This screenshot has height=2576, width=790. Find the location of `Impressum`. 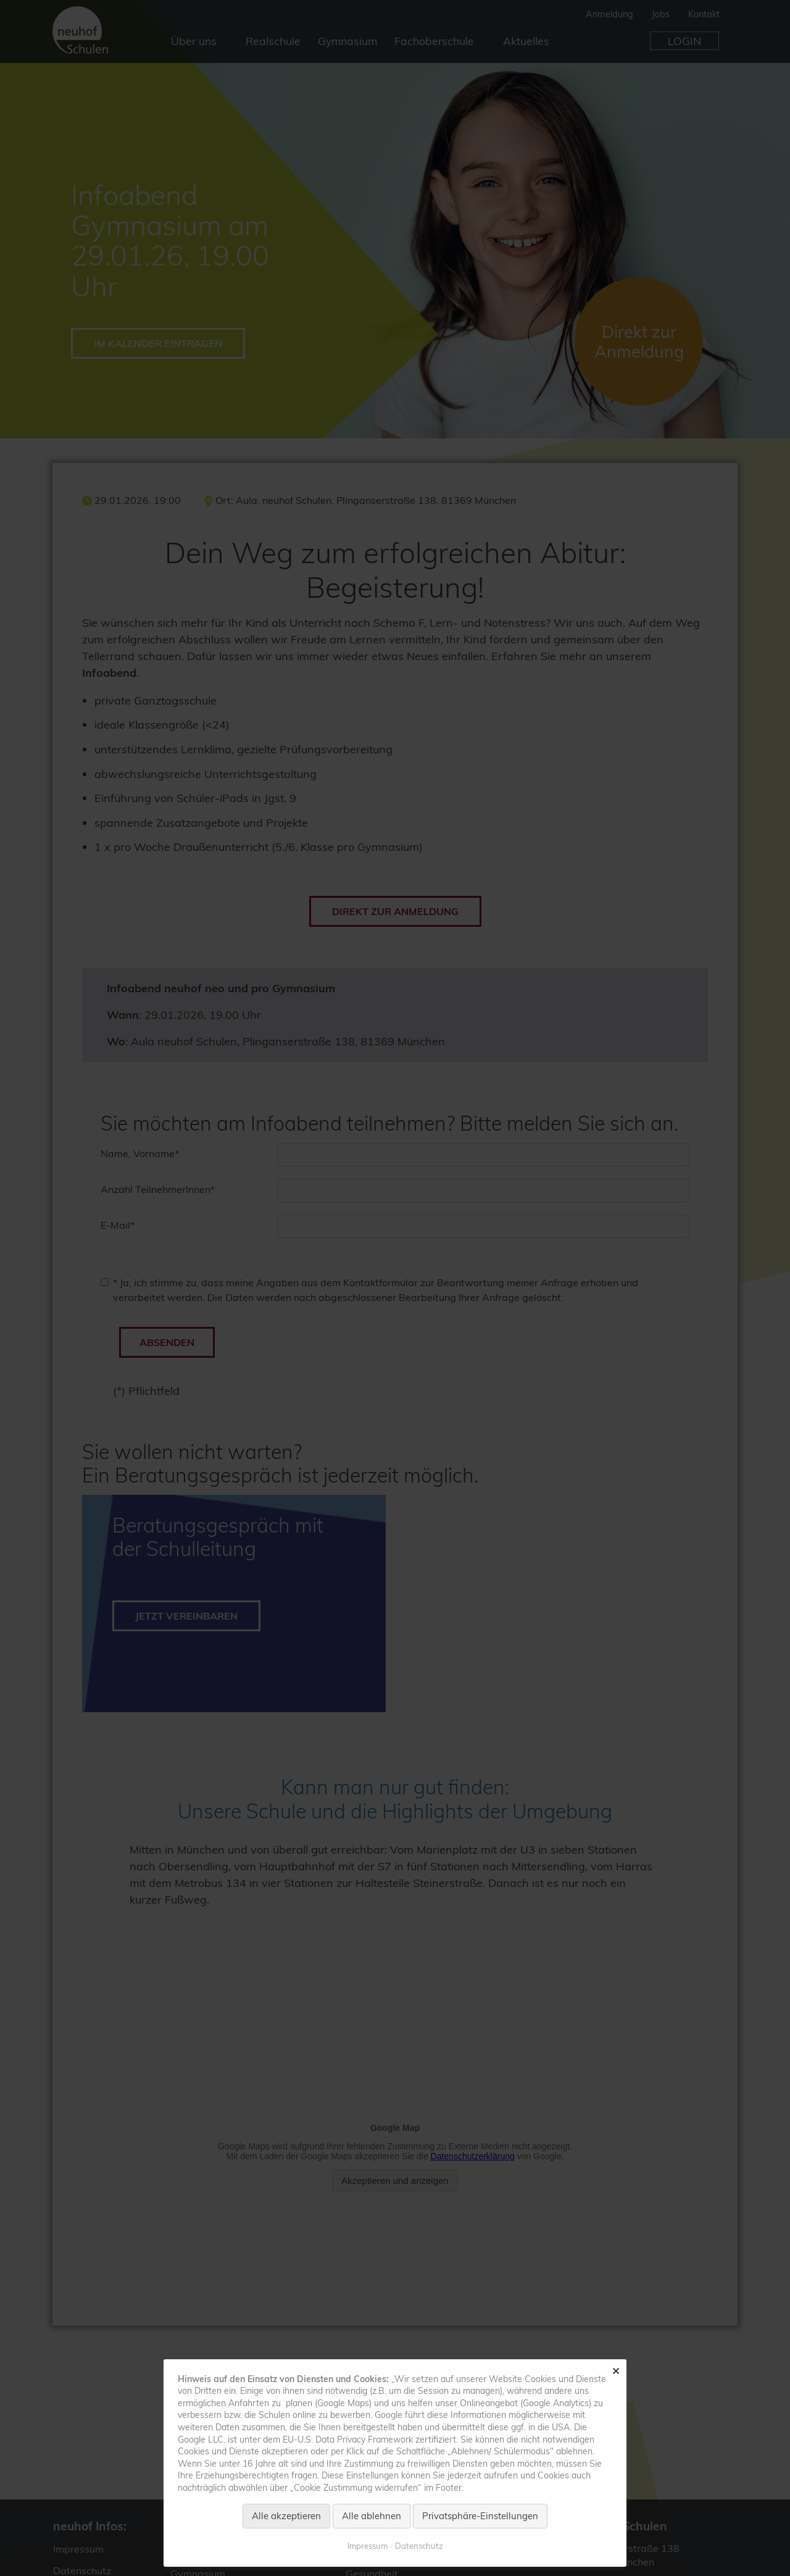

Impressum is located at coordinates (367, 2546).